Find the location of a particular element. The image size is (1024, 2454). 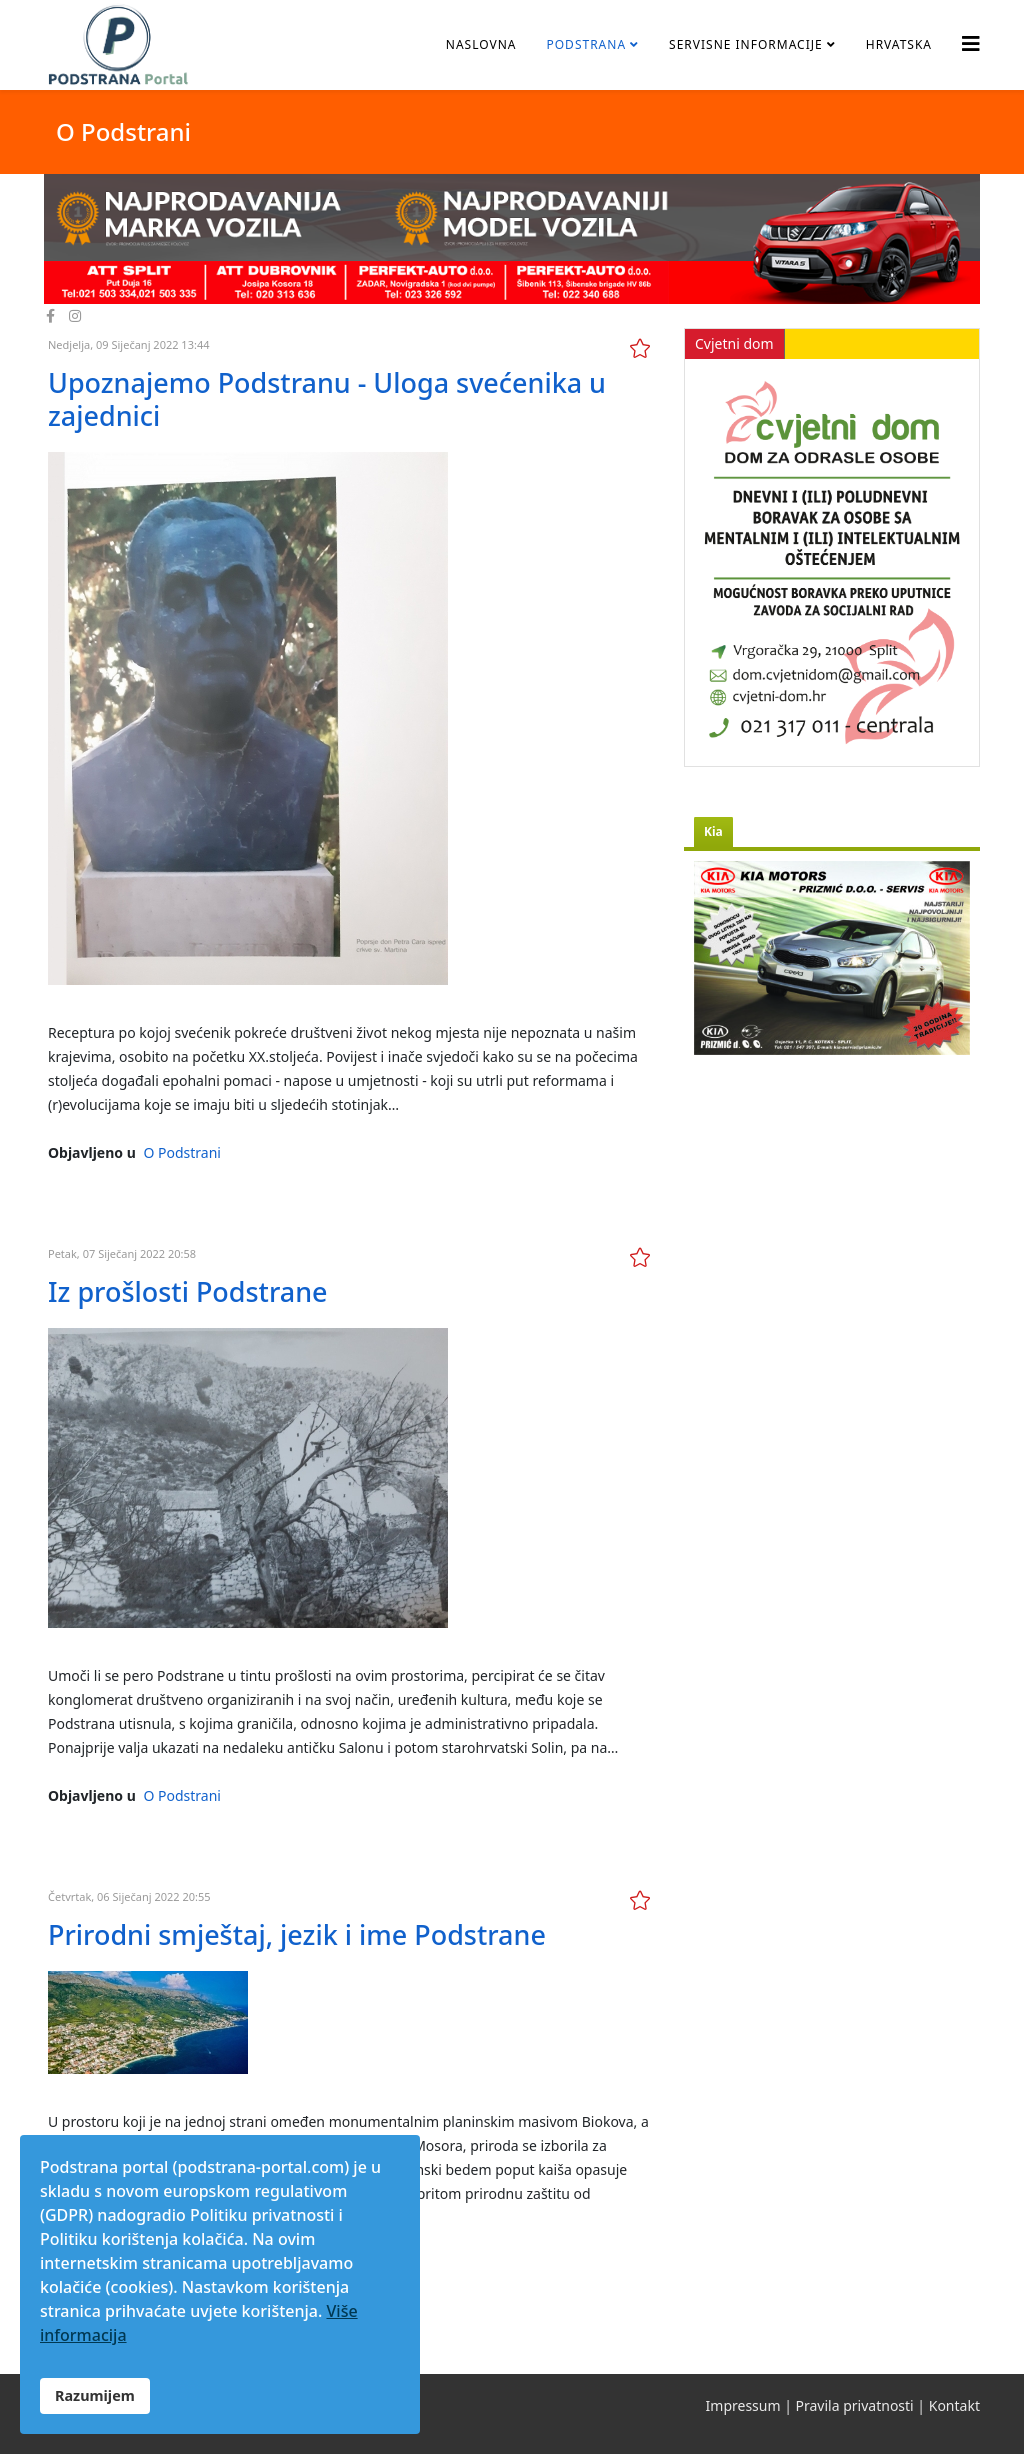

Servisne informacije is located at coordinates (746, 44).